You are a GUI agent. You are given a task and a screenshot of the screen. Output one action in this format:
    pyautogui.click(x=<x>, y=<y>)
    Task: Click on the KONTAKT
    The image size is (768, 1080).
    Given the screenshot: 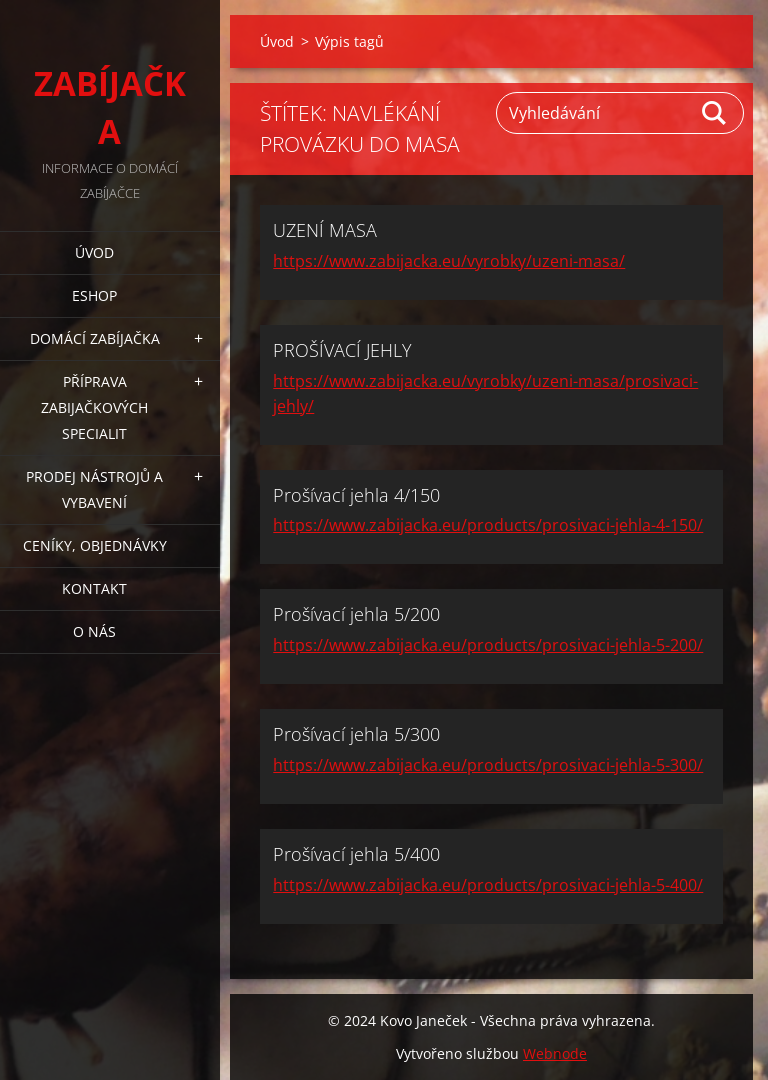 What is the action you would take?
    pyautogui.click(x=94, y=588)
    